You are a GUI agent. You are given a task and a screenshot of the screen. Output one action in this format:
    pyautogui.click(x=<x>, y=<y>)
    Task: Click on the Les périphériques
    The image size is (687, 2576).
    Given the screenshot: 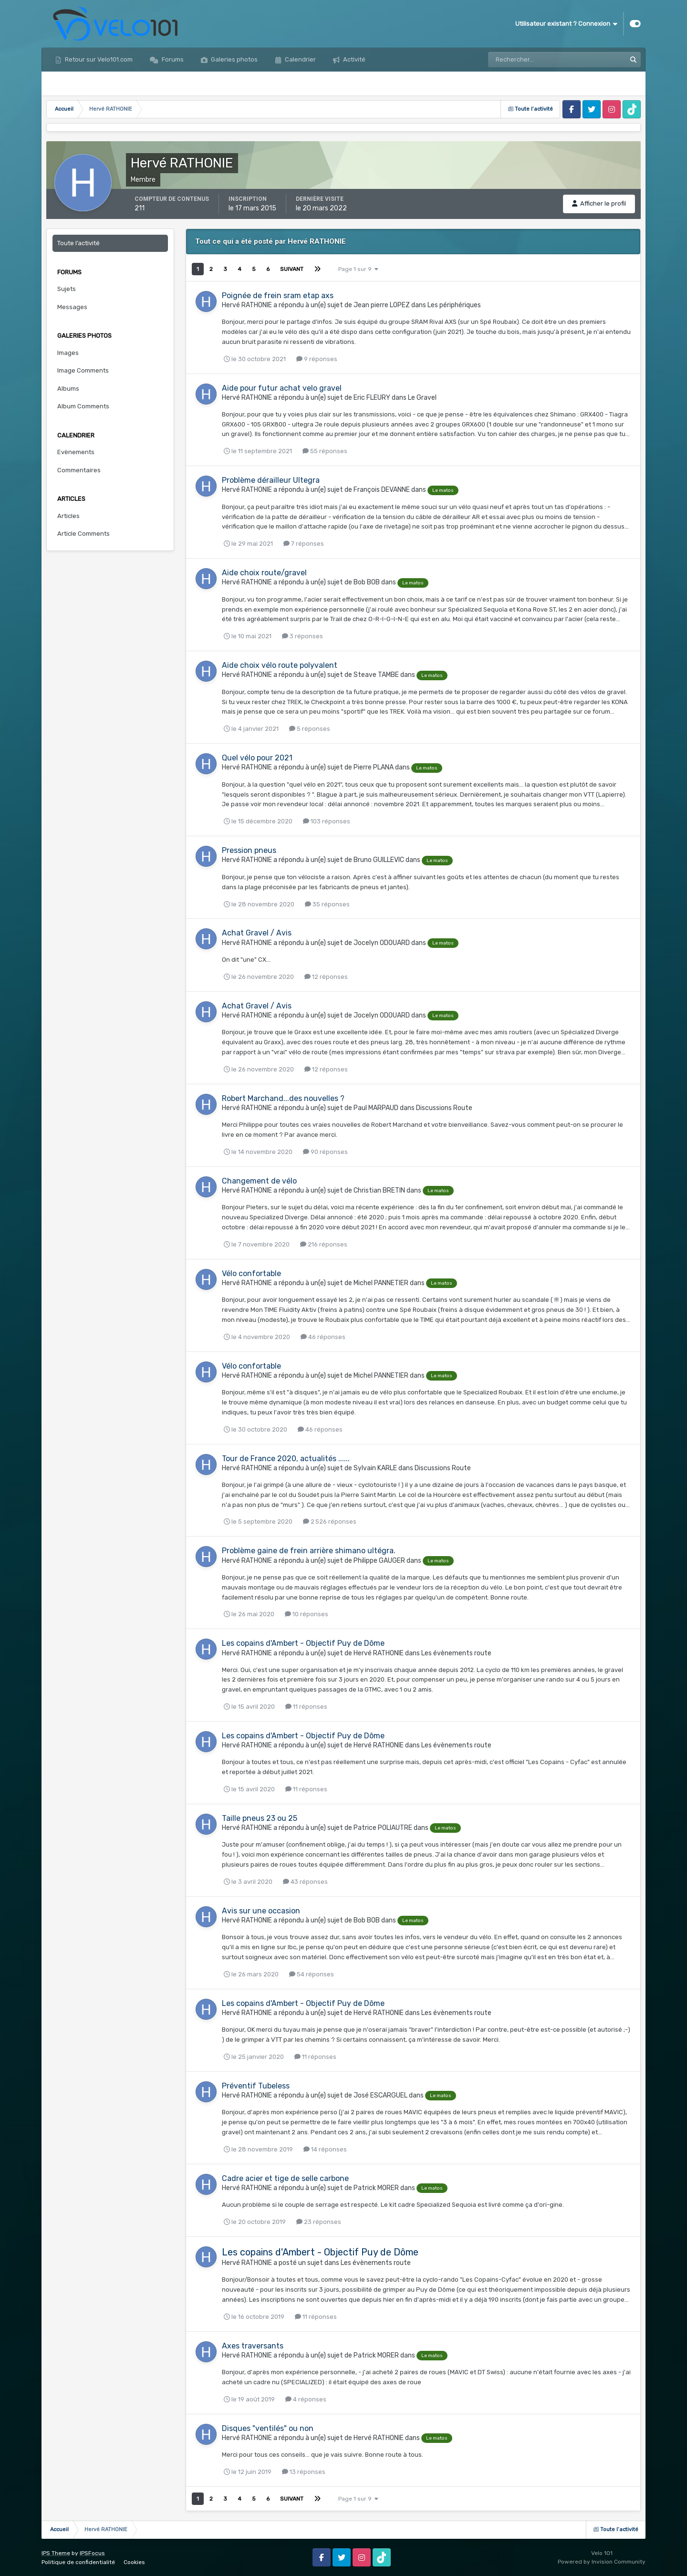 What is the action you would take?
    pyautogui.click(x=454, y=305)
    